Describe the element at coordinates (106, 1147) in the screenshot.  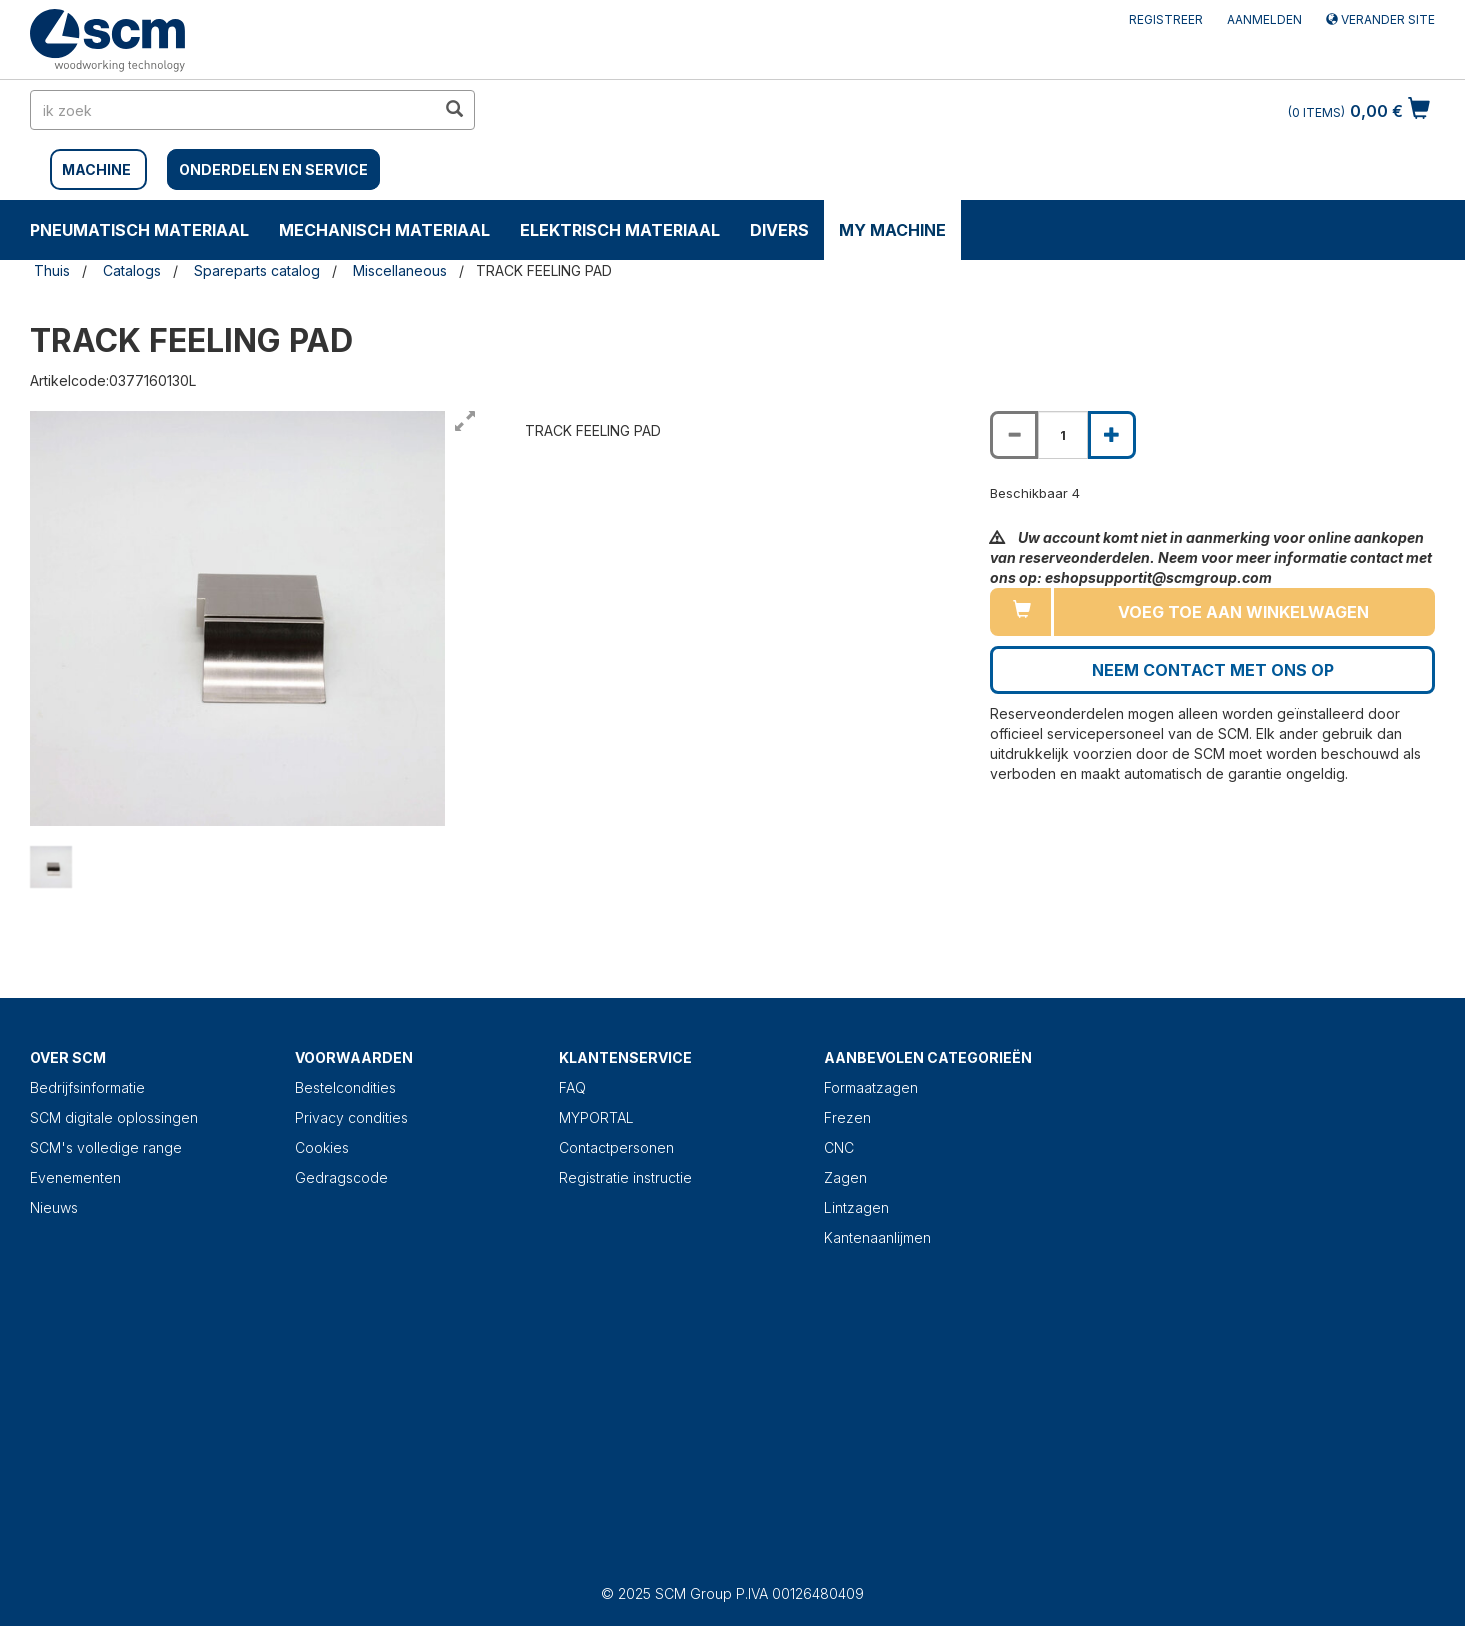
I see `SCM's volledige range` at that location.